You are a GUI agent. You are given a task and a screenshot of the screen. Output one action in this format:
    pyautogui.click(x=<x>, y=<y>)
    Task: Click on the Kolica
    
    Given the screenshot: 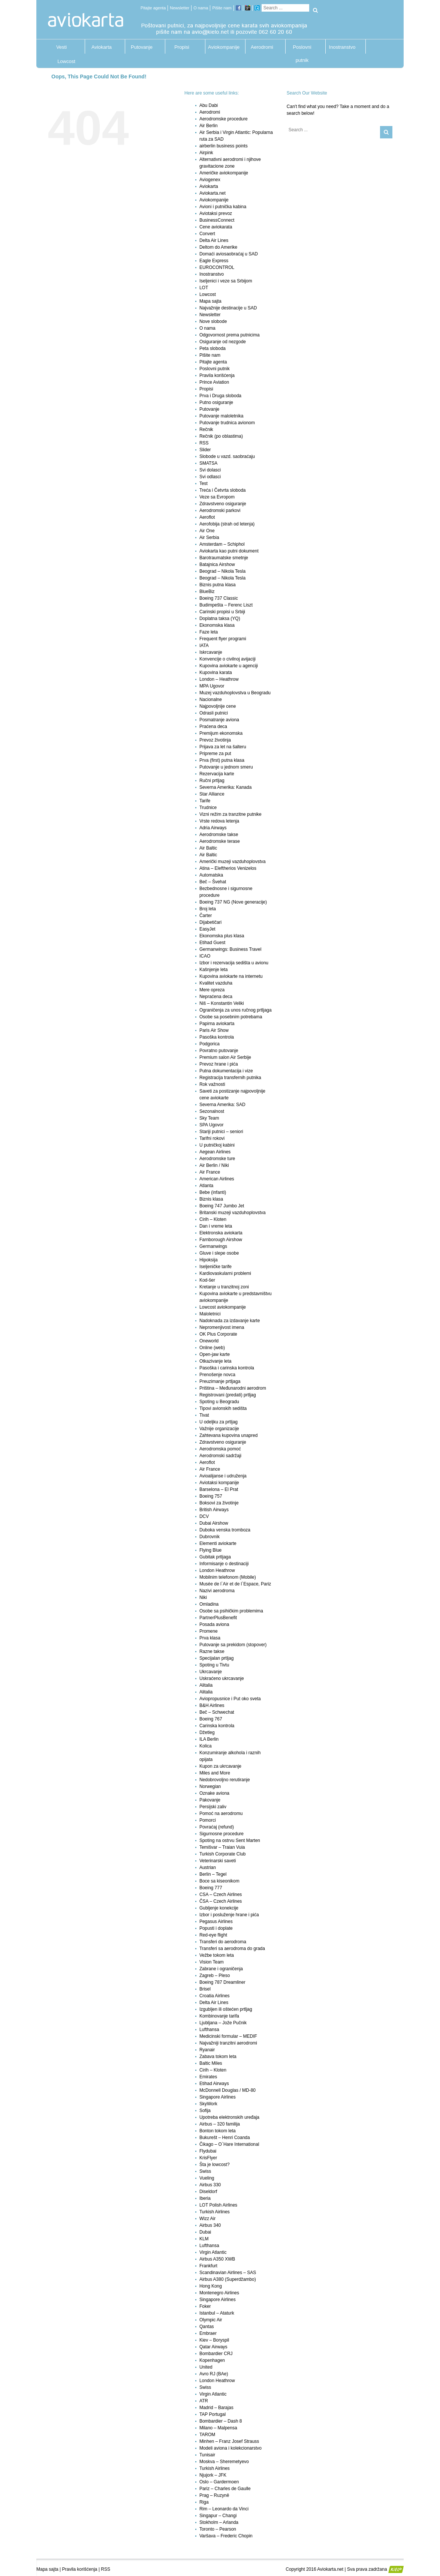 What is the action you would take?
    pyautogui.click(x=205, y=1746)
    